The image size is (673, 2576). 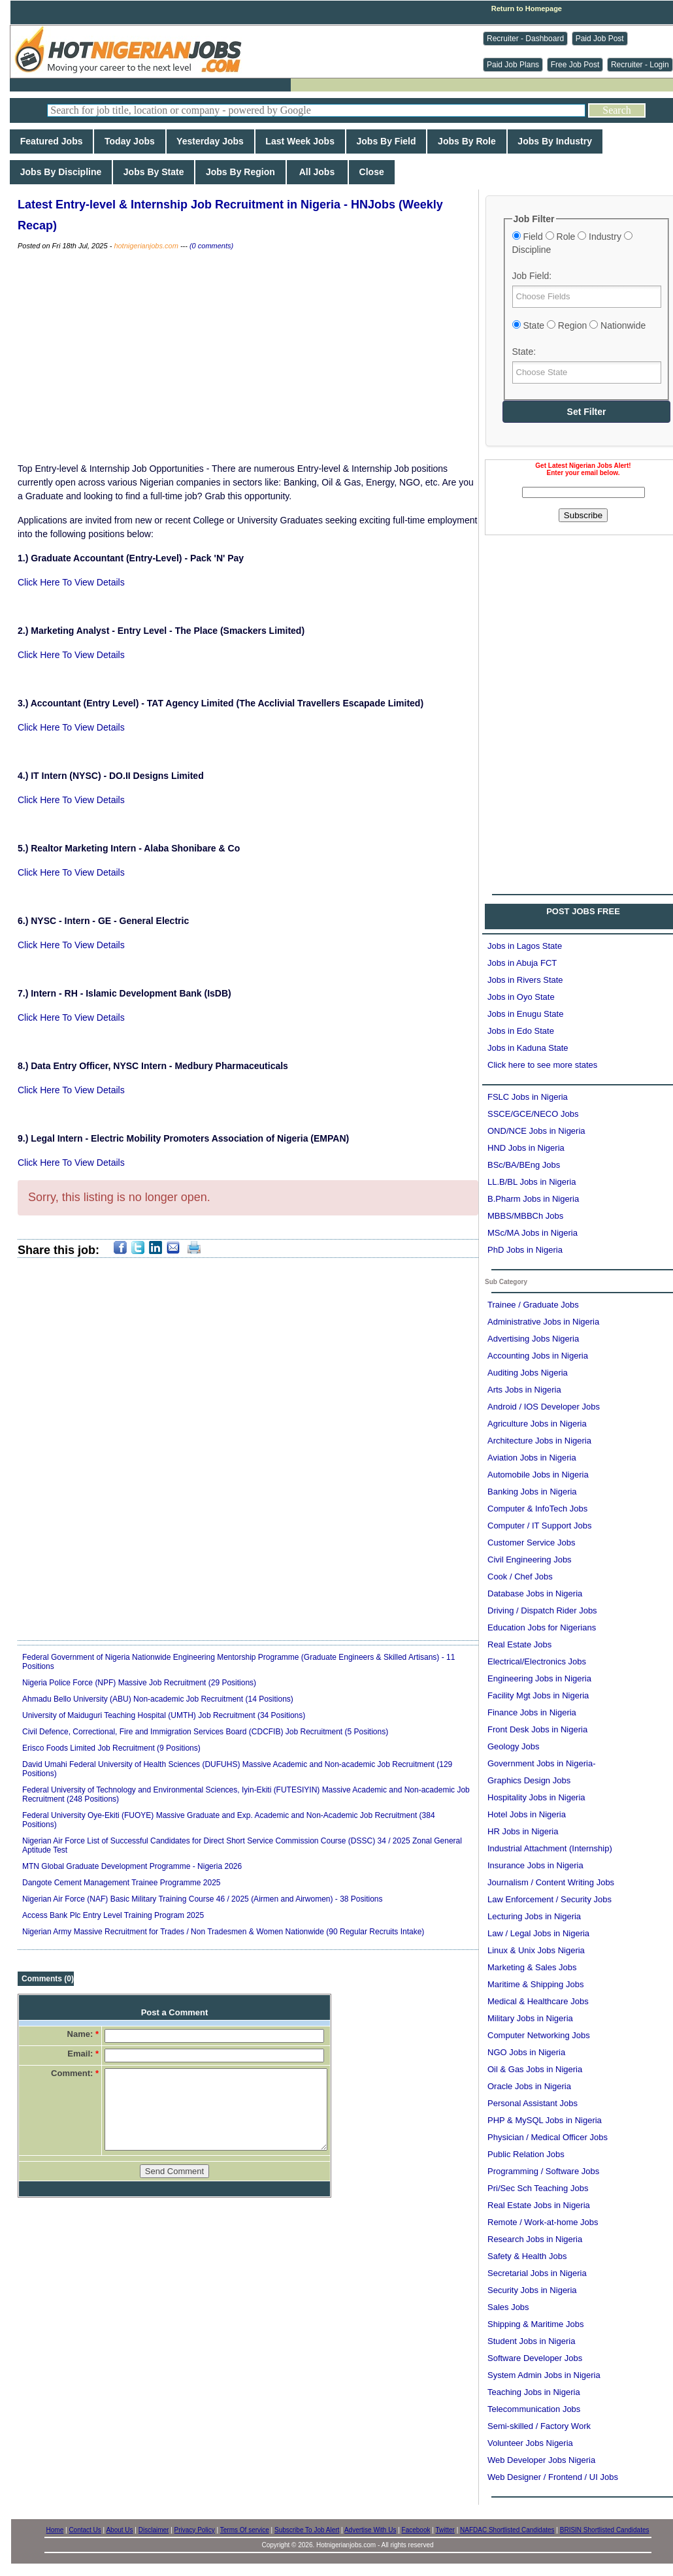 I want to click on POST JOBS FREE, so click(x=583, y=911).